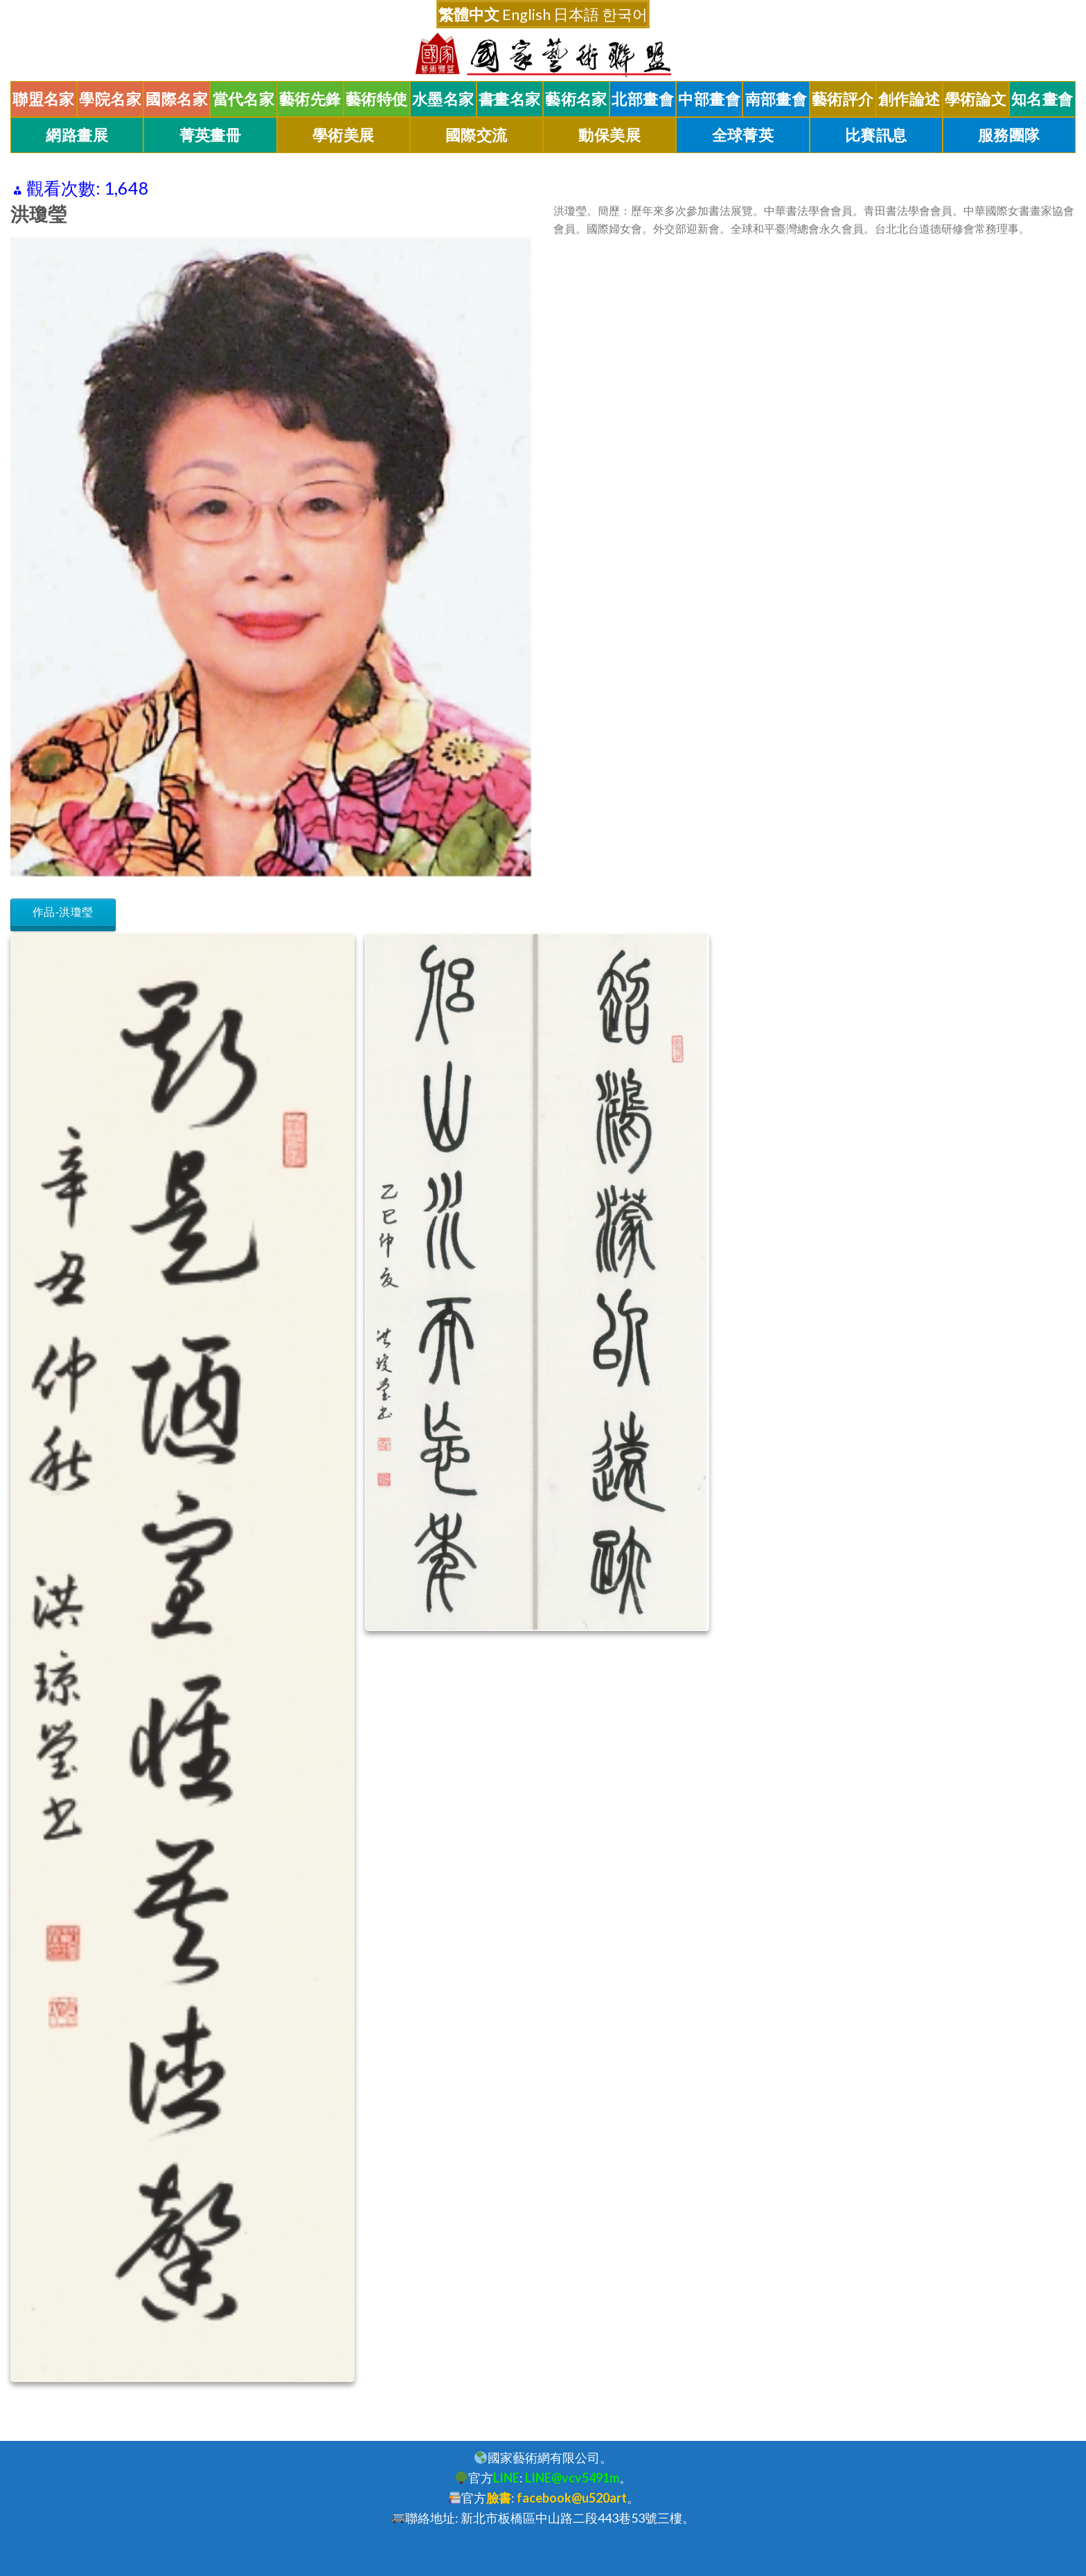 This screenshot has width=1086, height=2576. Describe the element at coordinates (510, 99) in the screenshot. I see `書畫名家` at that location.